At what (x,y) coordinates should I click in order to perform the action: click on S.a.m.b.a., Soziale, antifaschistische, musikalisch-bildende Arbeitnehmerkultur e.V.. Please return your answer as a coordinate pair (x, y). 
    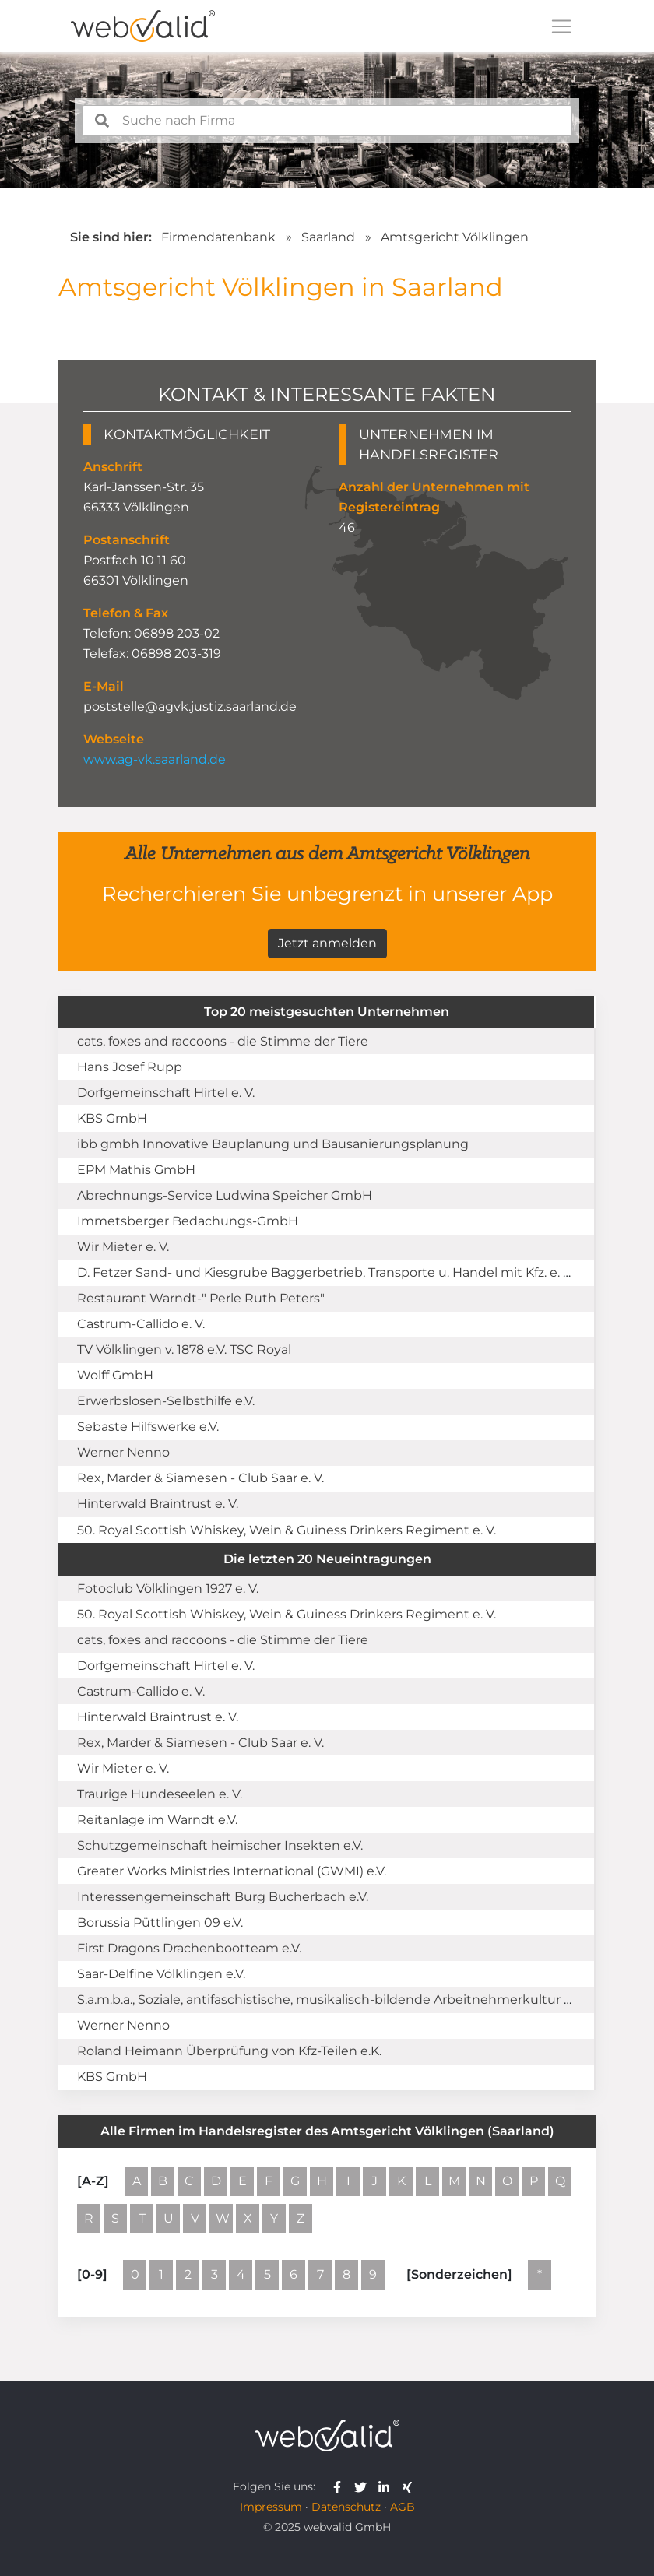
    Looking at the image, I should click on (330, 1999).